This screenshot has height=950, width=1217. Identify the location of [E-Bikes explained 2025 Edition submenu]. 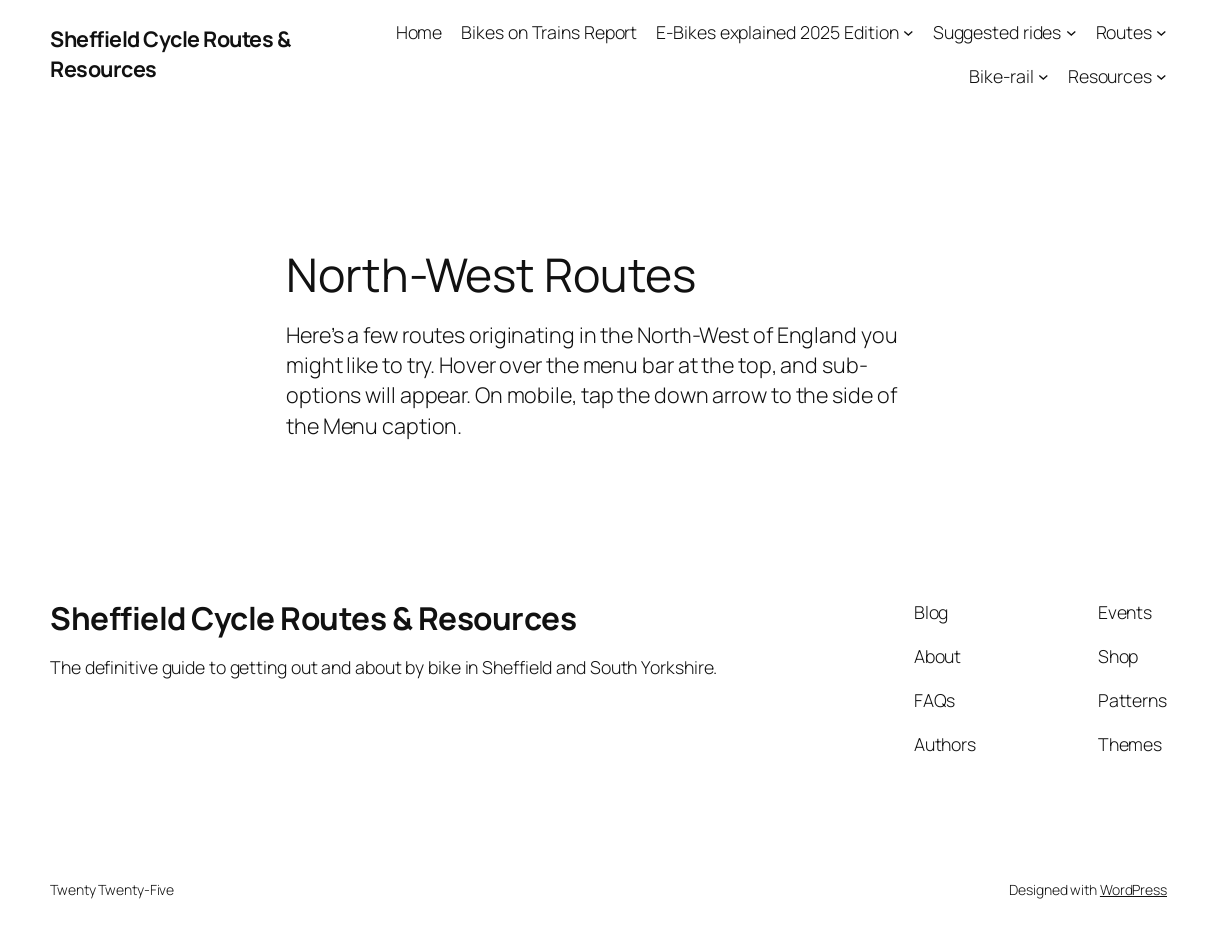
(908, 32).